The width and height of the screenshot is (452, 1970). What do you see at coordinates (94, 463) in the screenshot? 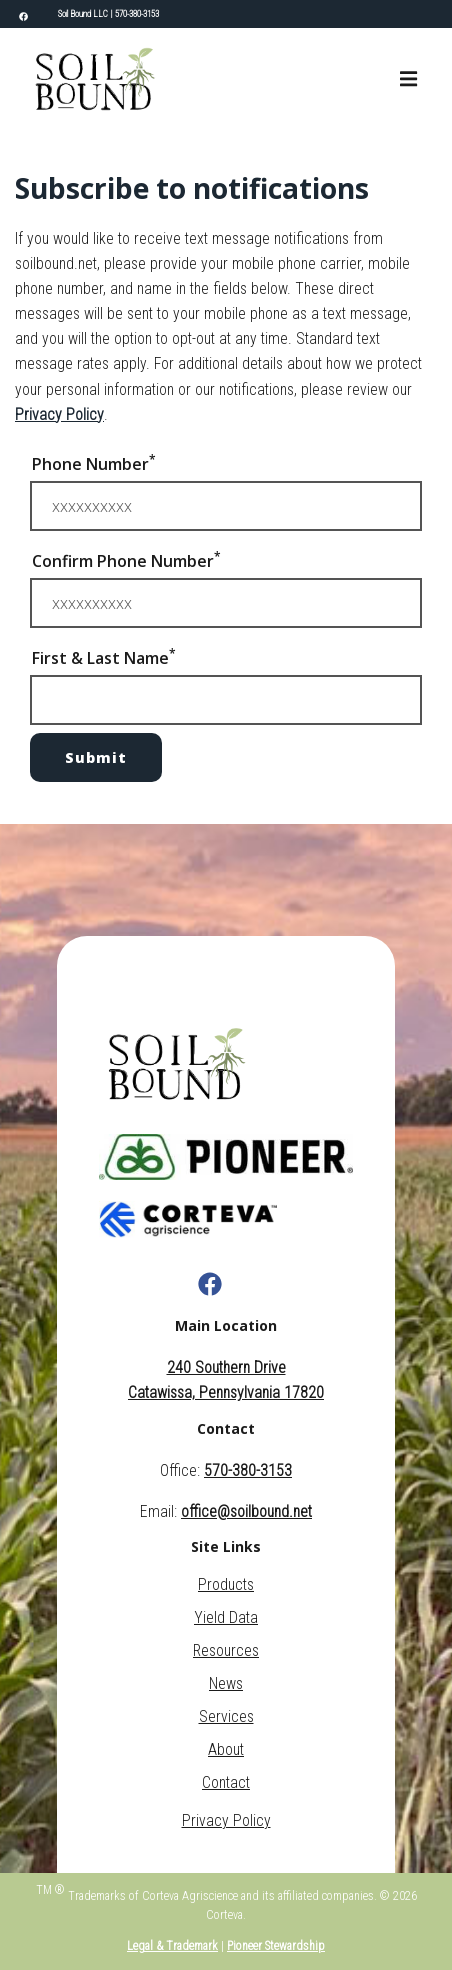
I see `Phone Number` at bounding box center [94, 463].